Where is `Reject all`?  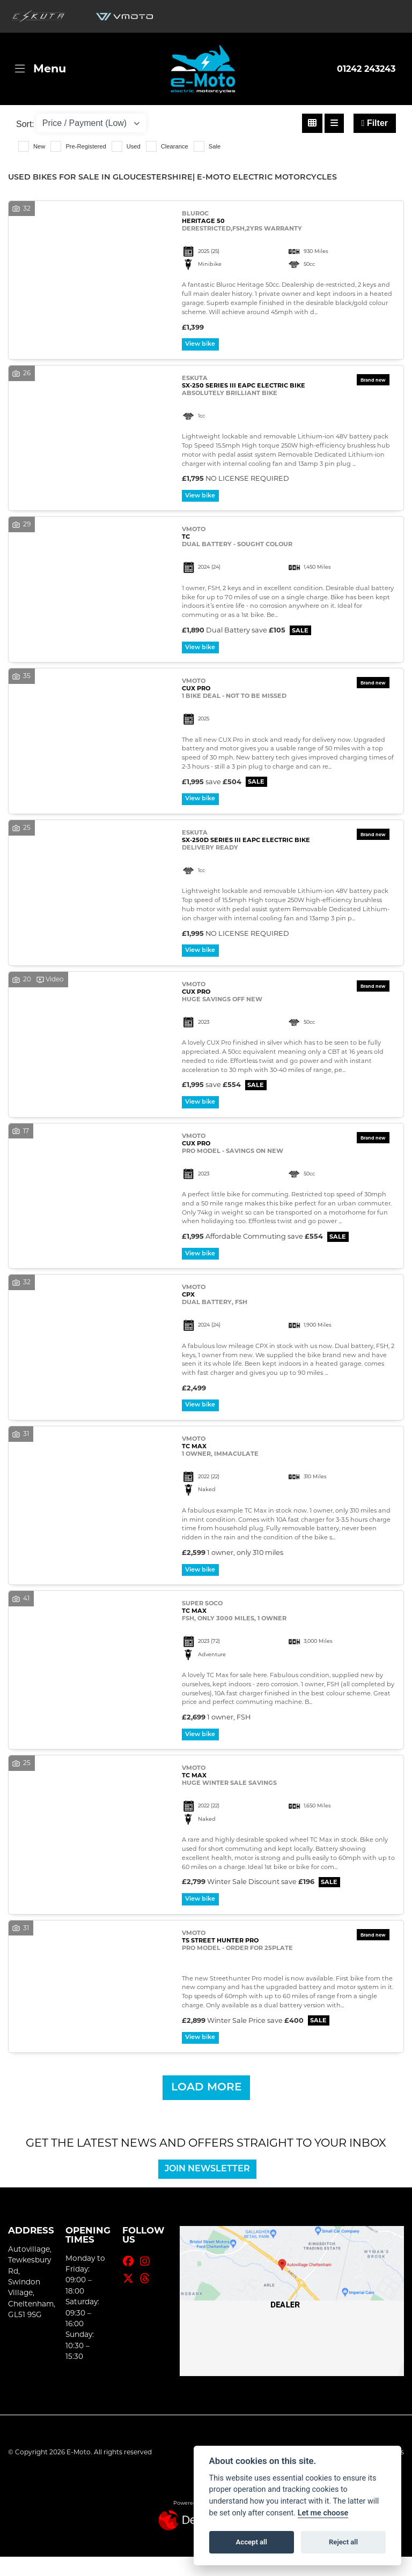 Reject all is located at coordinates (343, 2542).